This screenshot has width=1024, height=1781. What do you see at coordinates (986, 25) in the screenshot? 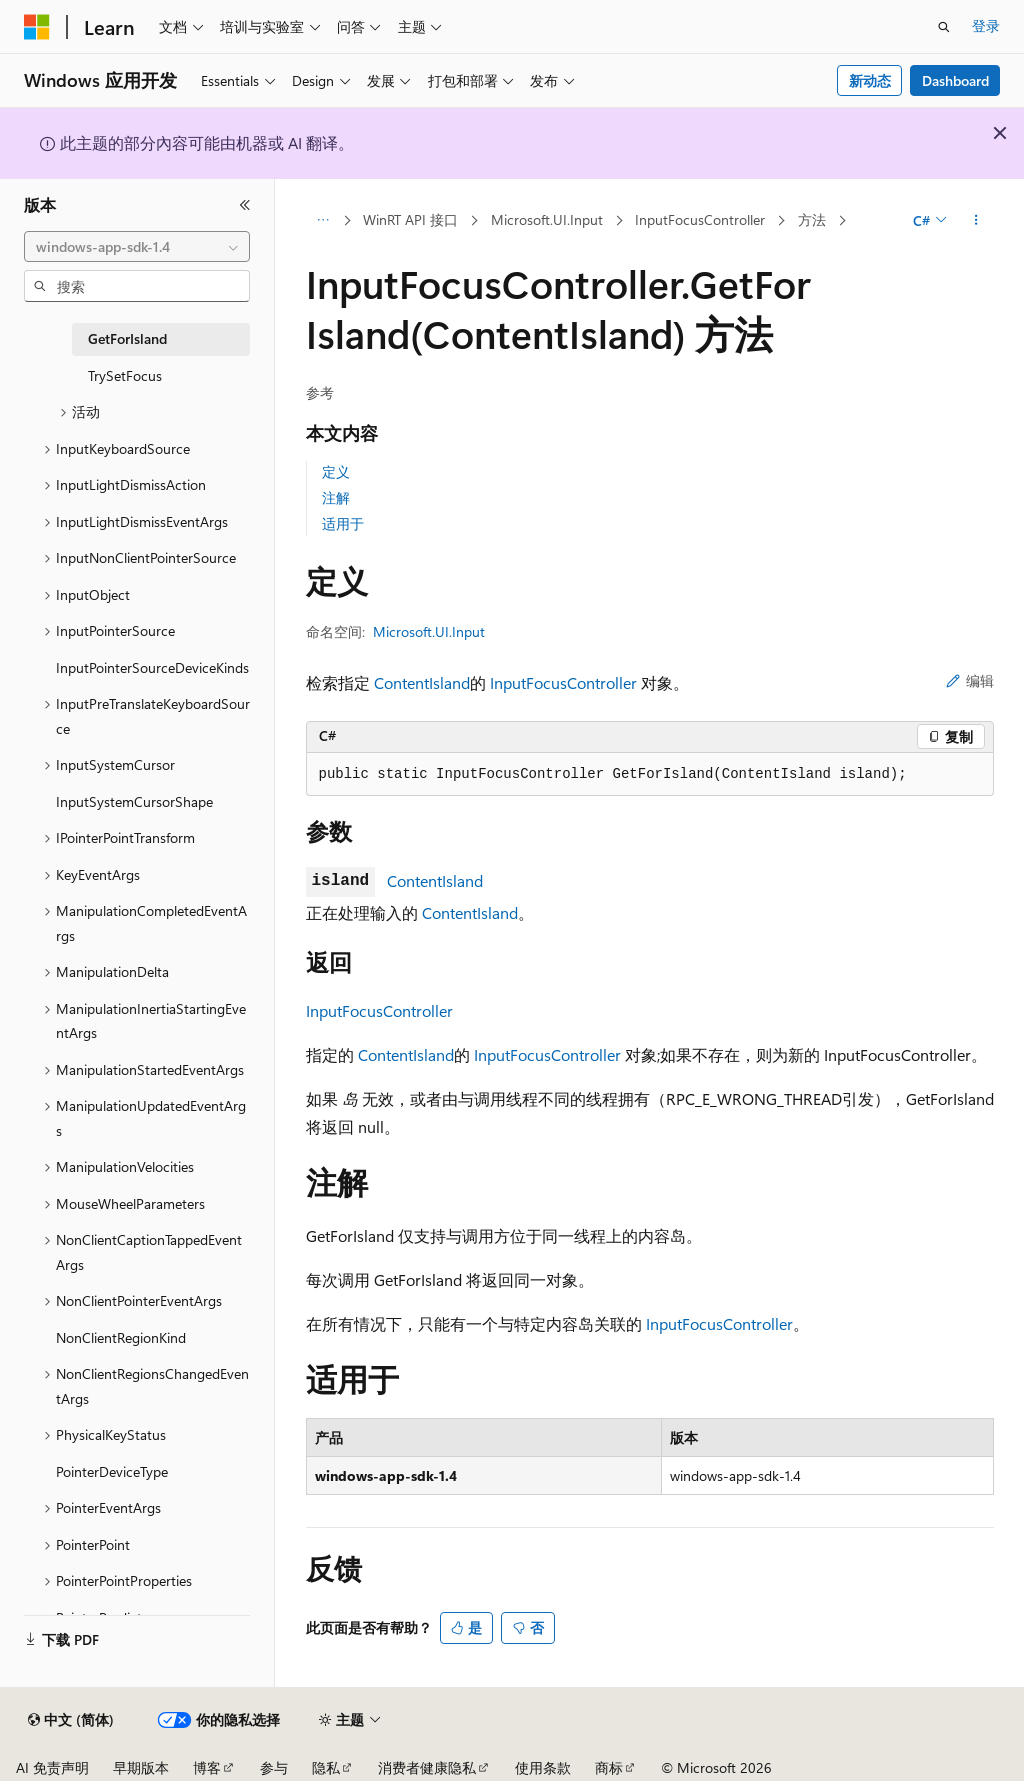
I see `登录` at bounding box center [986, 25].